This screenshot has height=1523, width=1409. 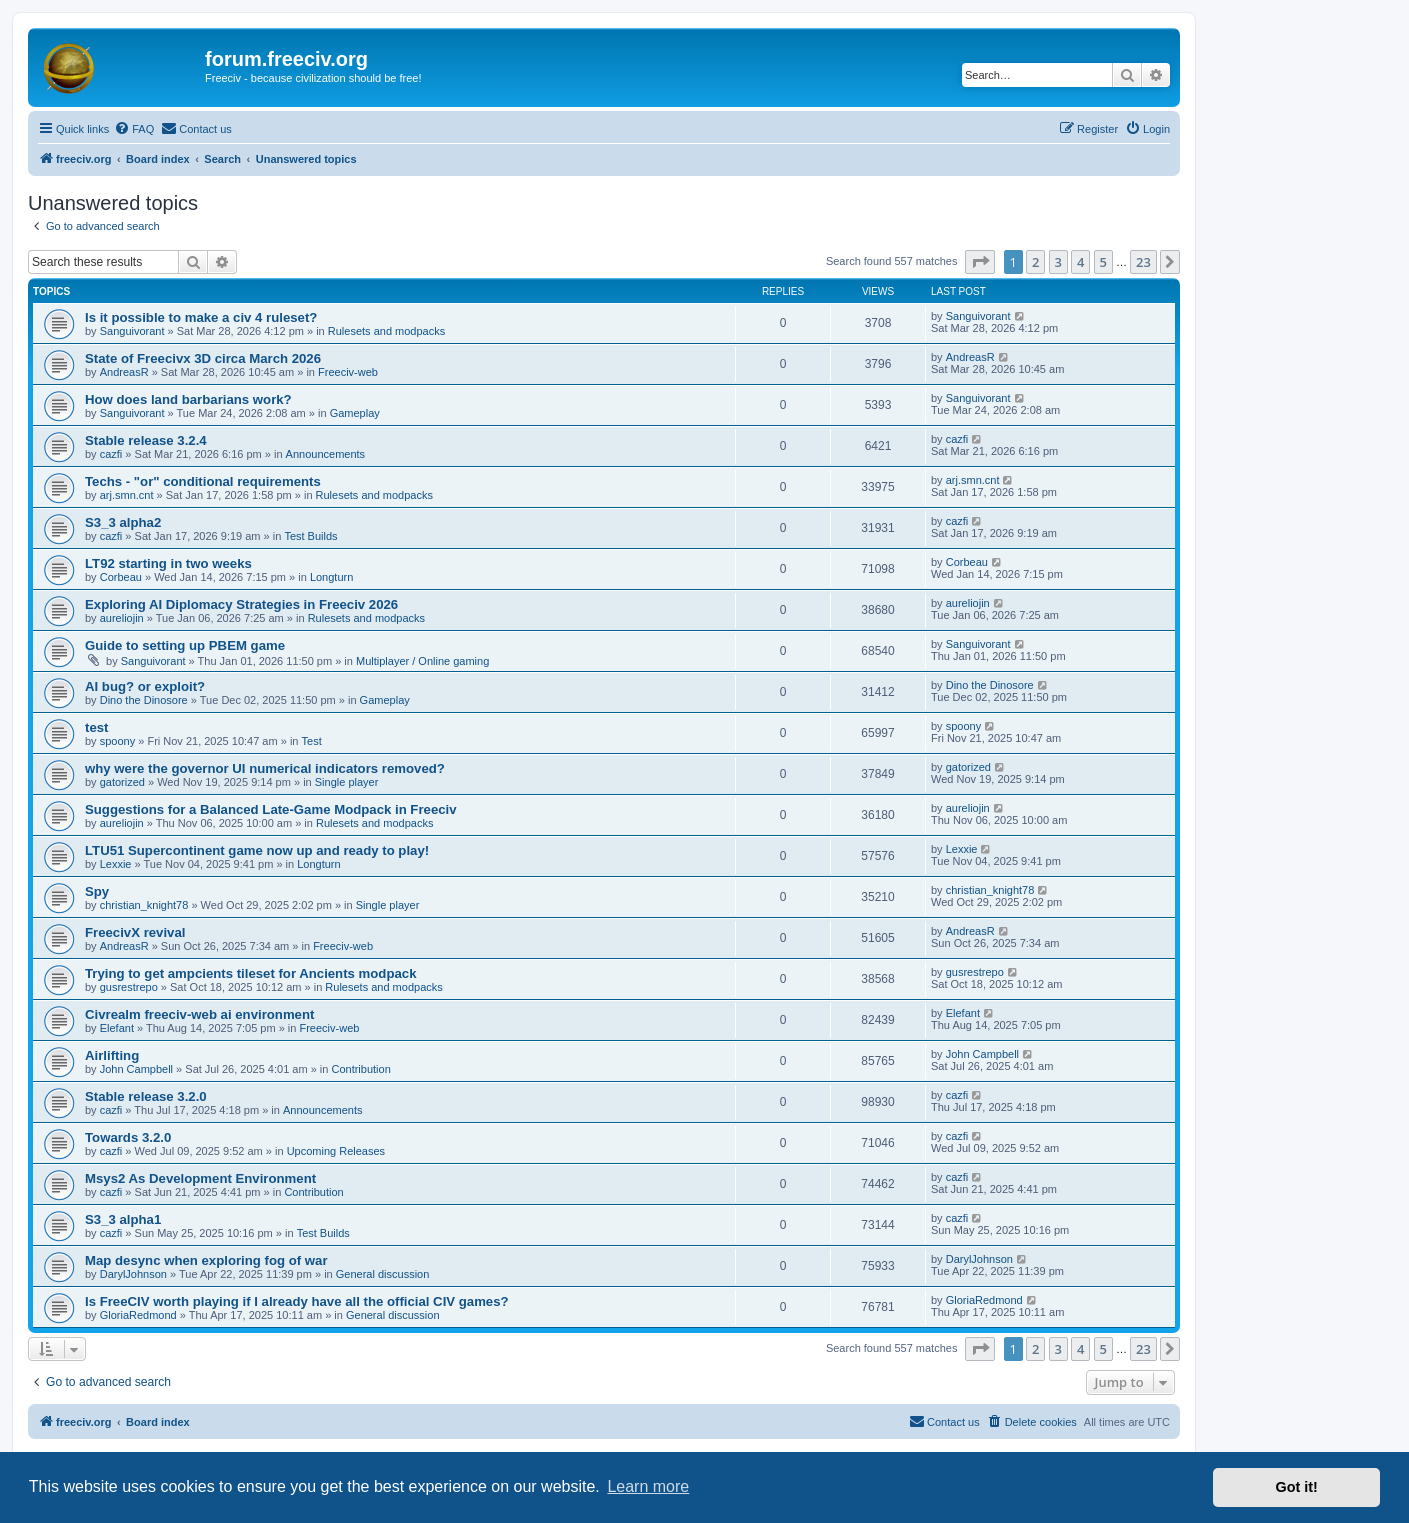 What do you see at coordinates (132, 331) in the screenshot?
I see `Sanguivorant` at bounding box center [132, 331].